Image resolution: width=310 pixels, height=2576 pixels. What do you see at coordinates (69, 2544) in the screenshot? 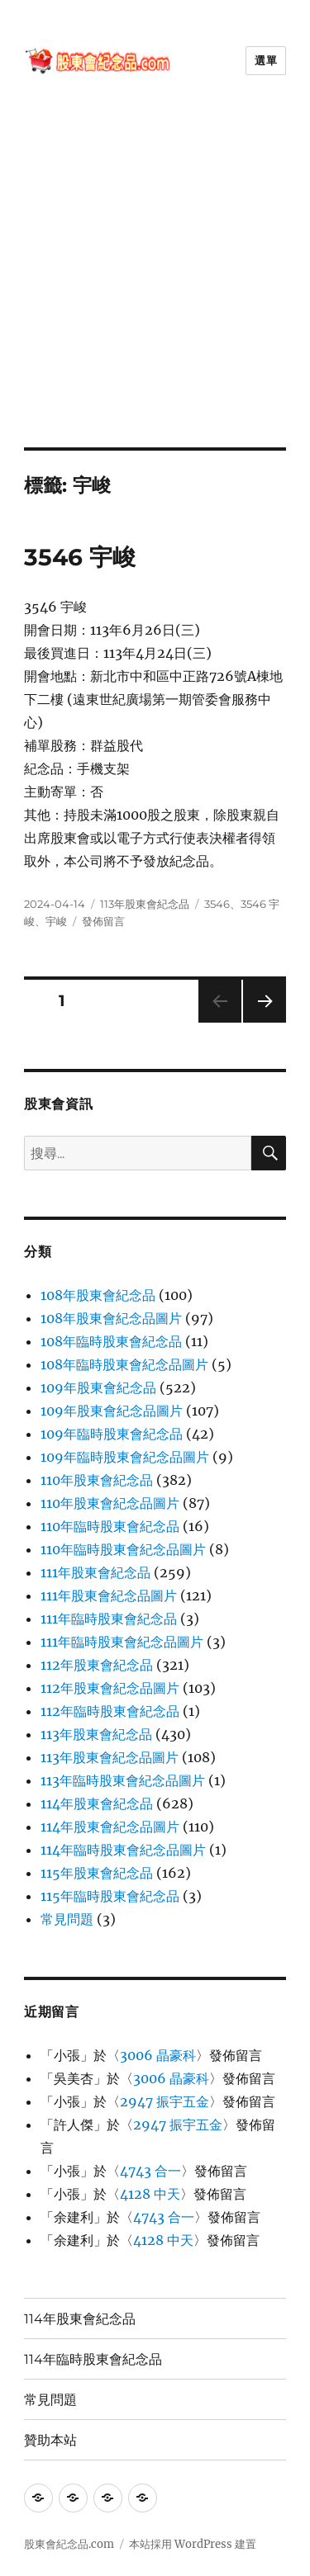
I see `股東會紀念品.com` at bounding box center [69, 2544].